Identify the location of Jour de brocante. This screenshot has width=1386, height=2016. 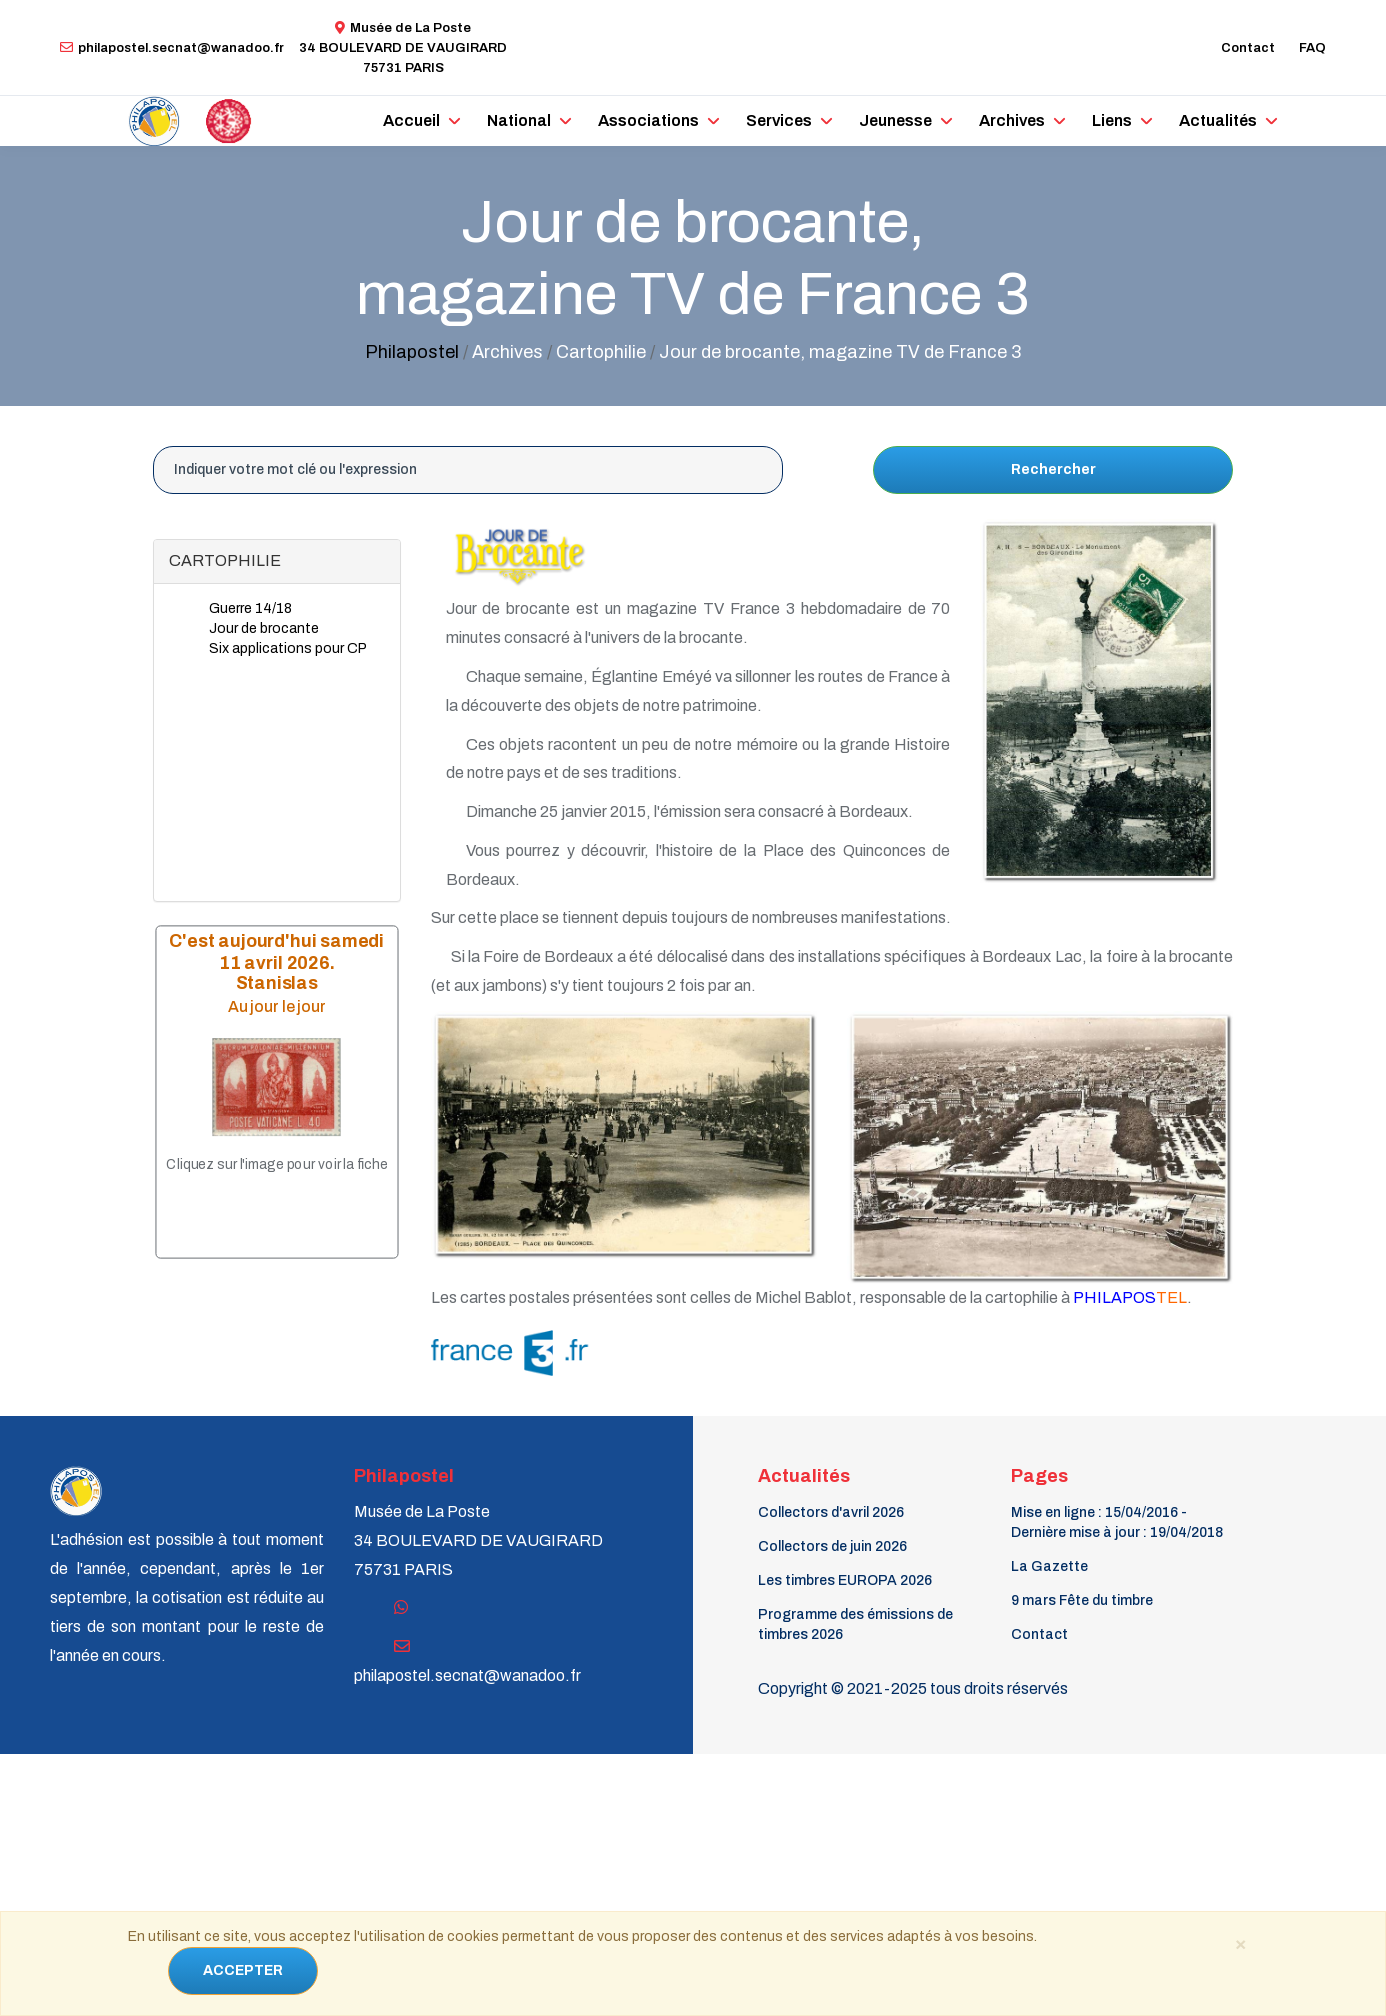
(264, 628).